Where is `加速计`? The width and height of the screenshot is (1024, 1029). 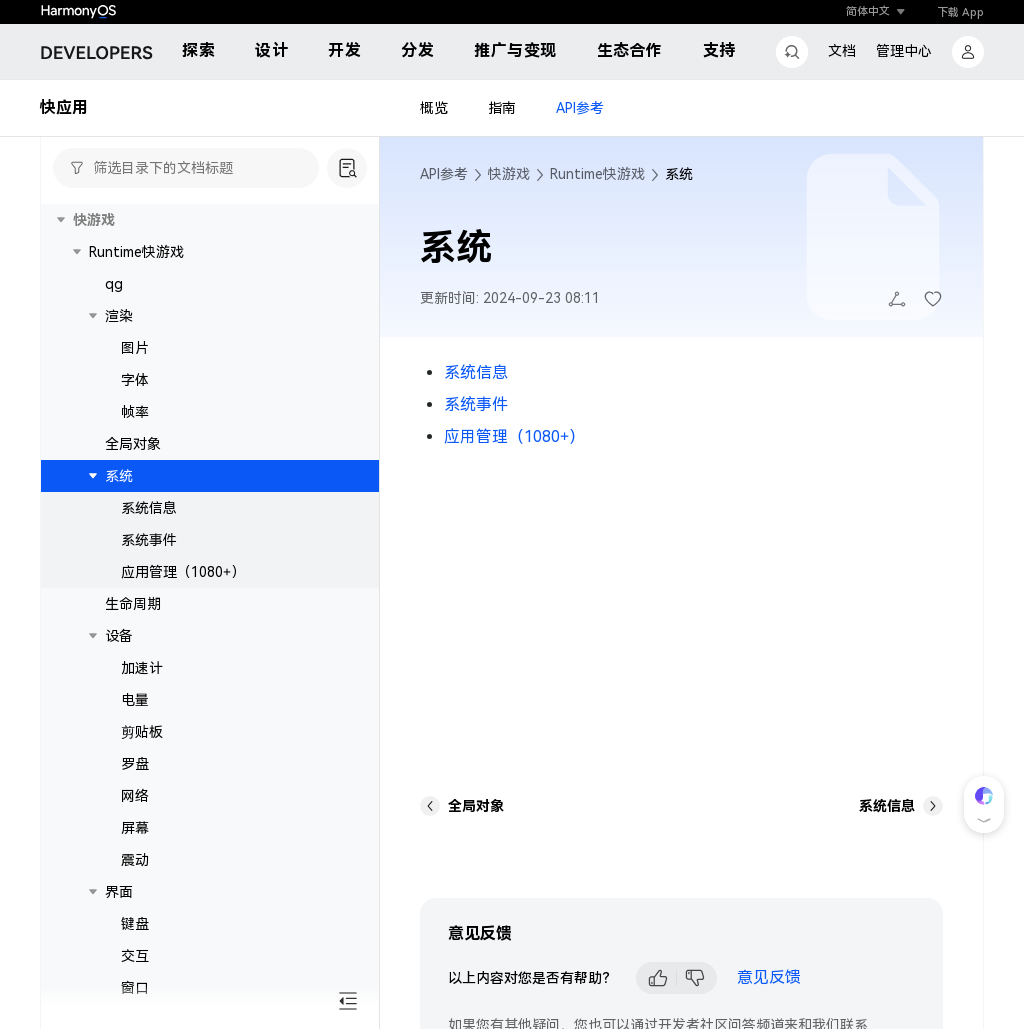 加速计 is located at coordinates (142, 668).